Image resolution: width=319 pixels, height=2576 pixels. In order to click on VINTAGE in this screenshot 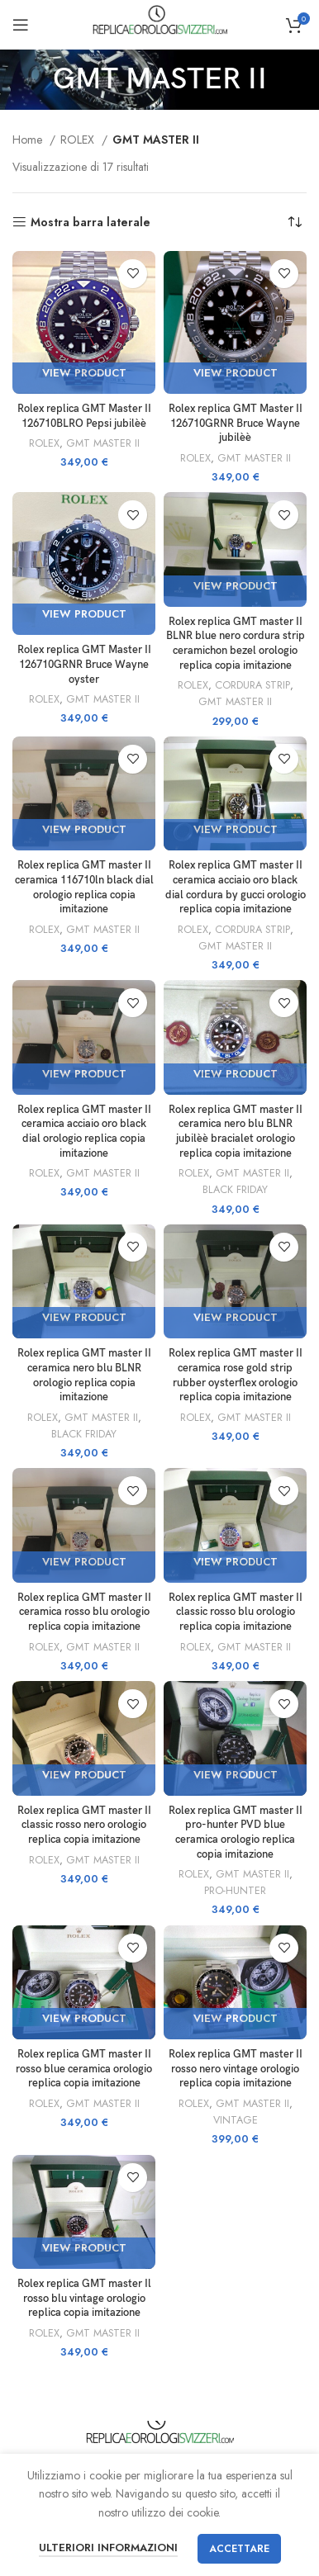, I will do `click(235, 2120)`.